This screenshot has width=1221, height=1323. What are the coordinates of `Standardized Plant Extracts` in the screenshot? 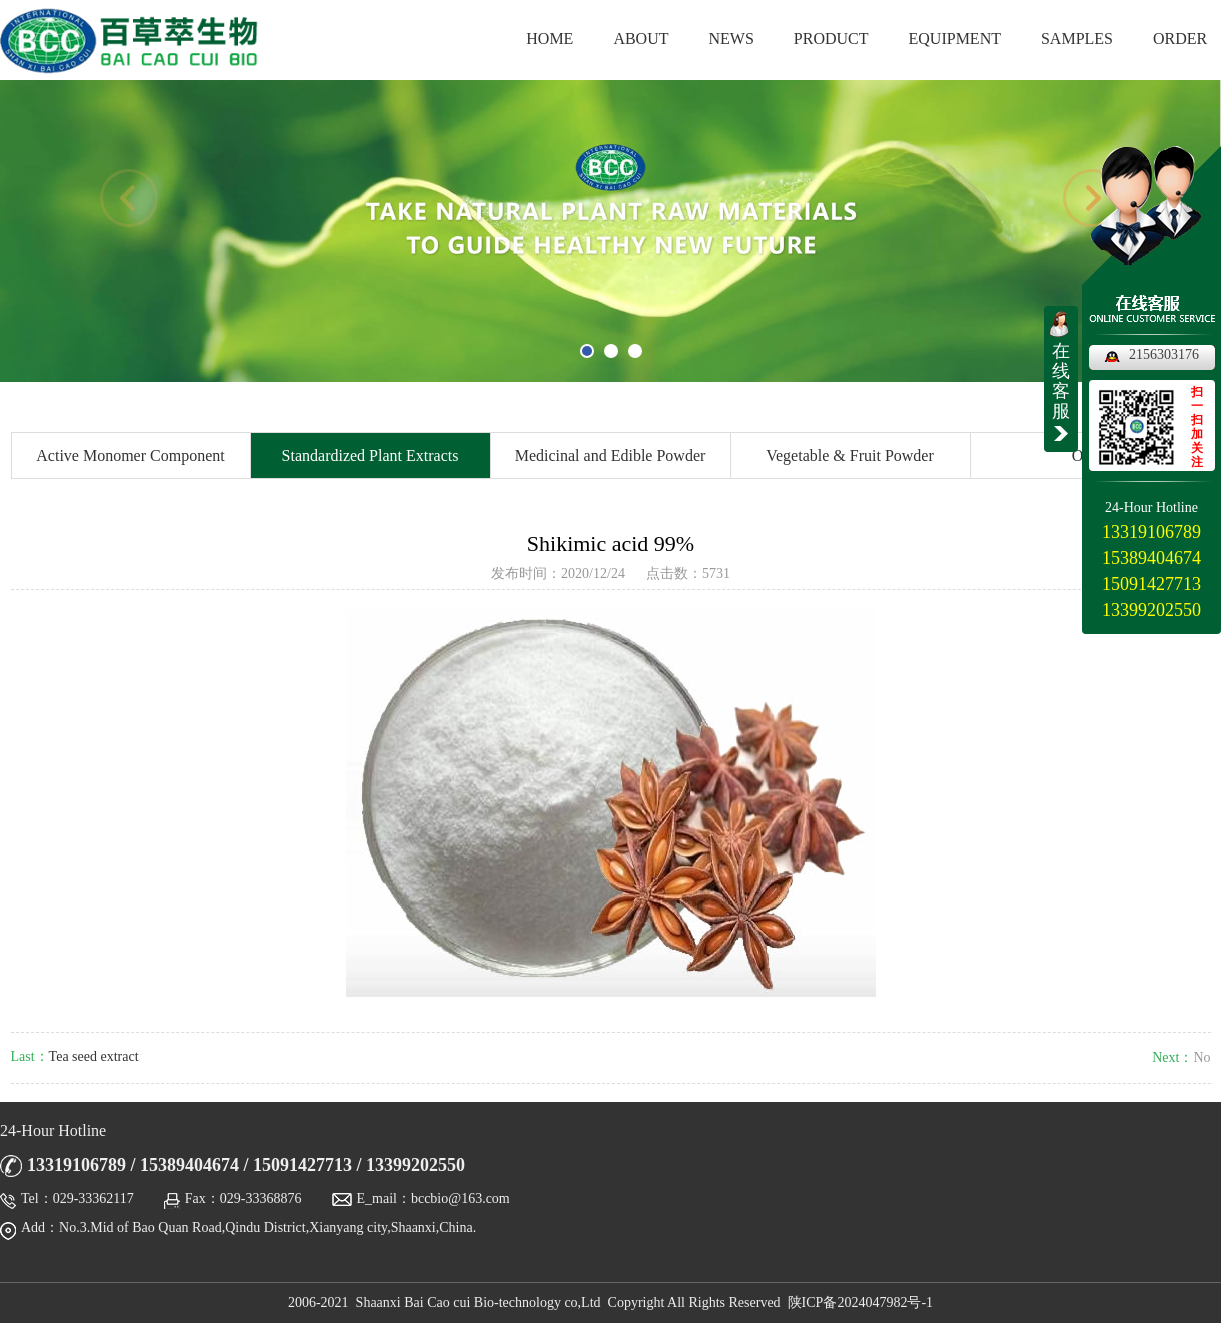 It's located at (370, 455).